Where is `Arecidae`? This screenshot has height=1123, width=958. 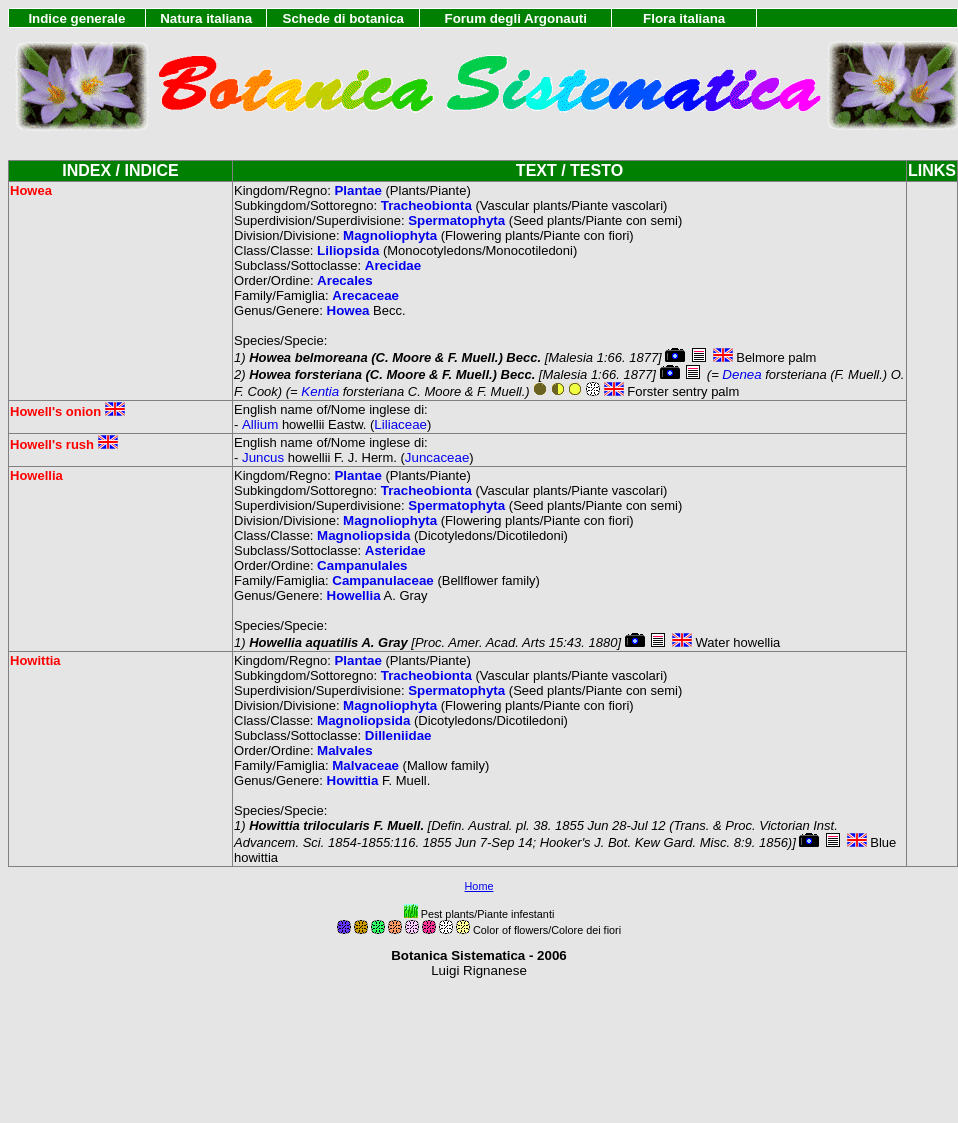
Arecidae is located at coordinates (393, 265).